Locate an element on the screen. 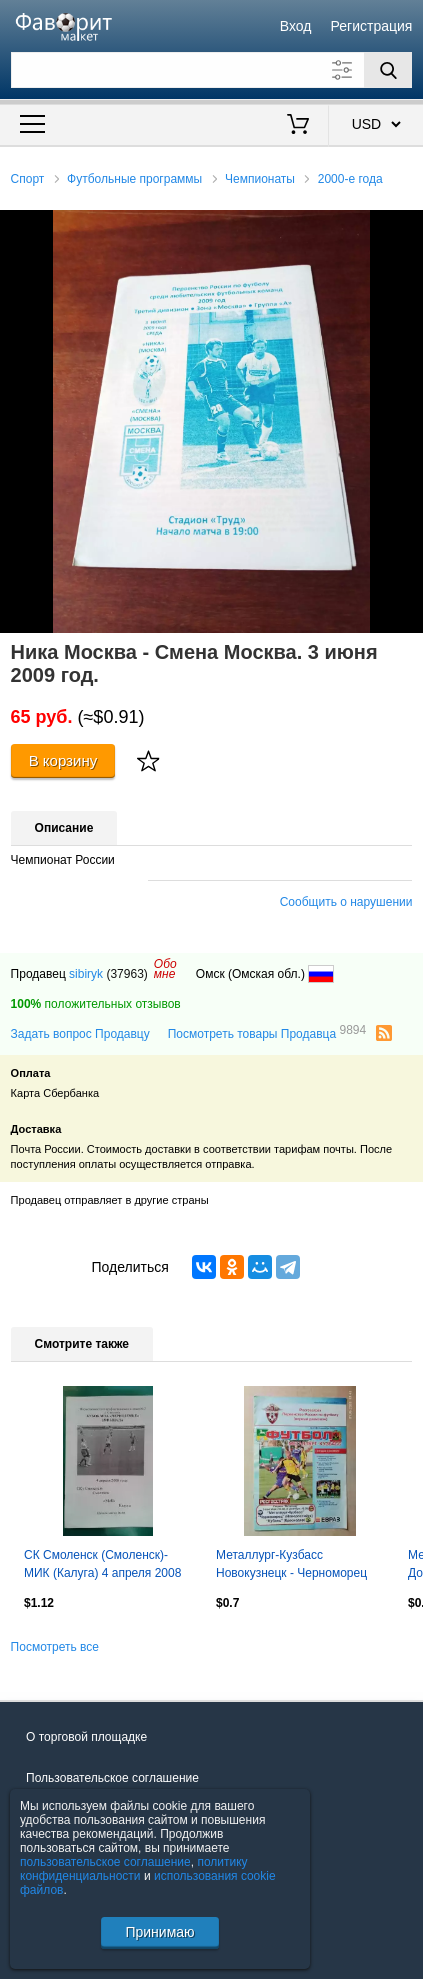 This screenshot has width=423, height=1979. Спорт is located at coordinates (28, 179).